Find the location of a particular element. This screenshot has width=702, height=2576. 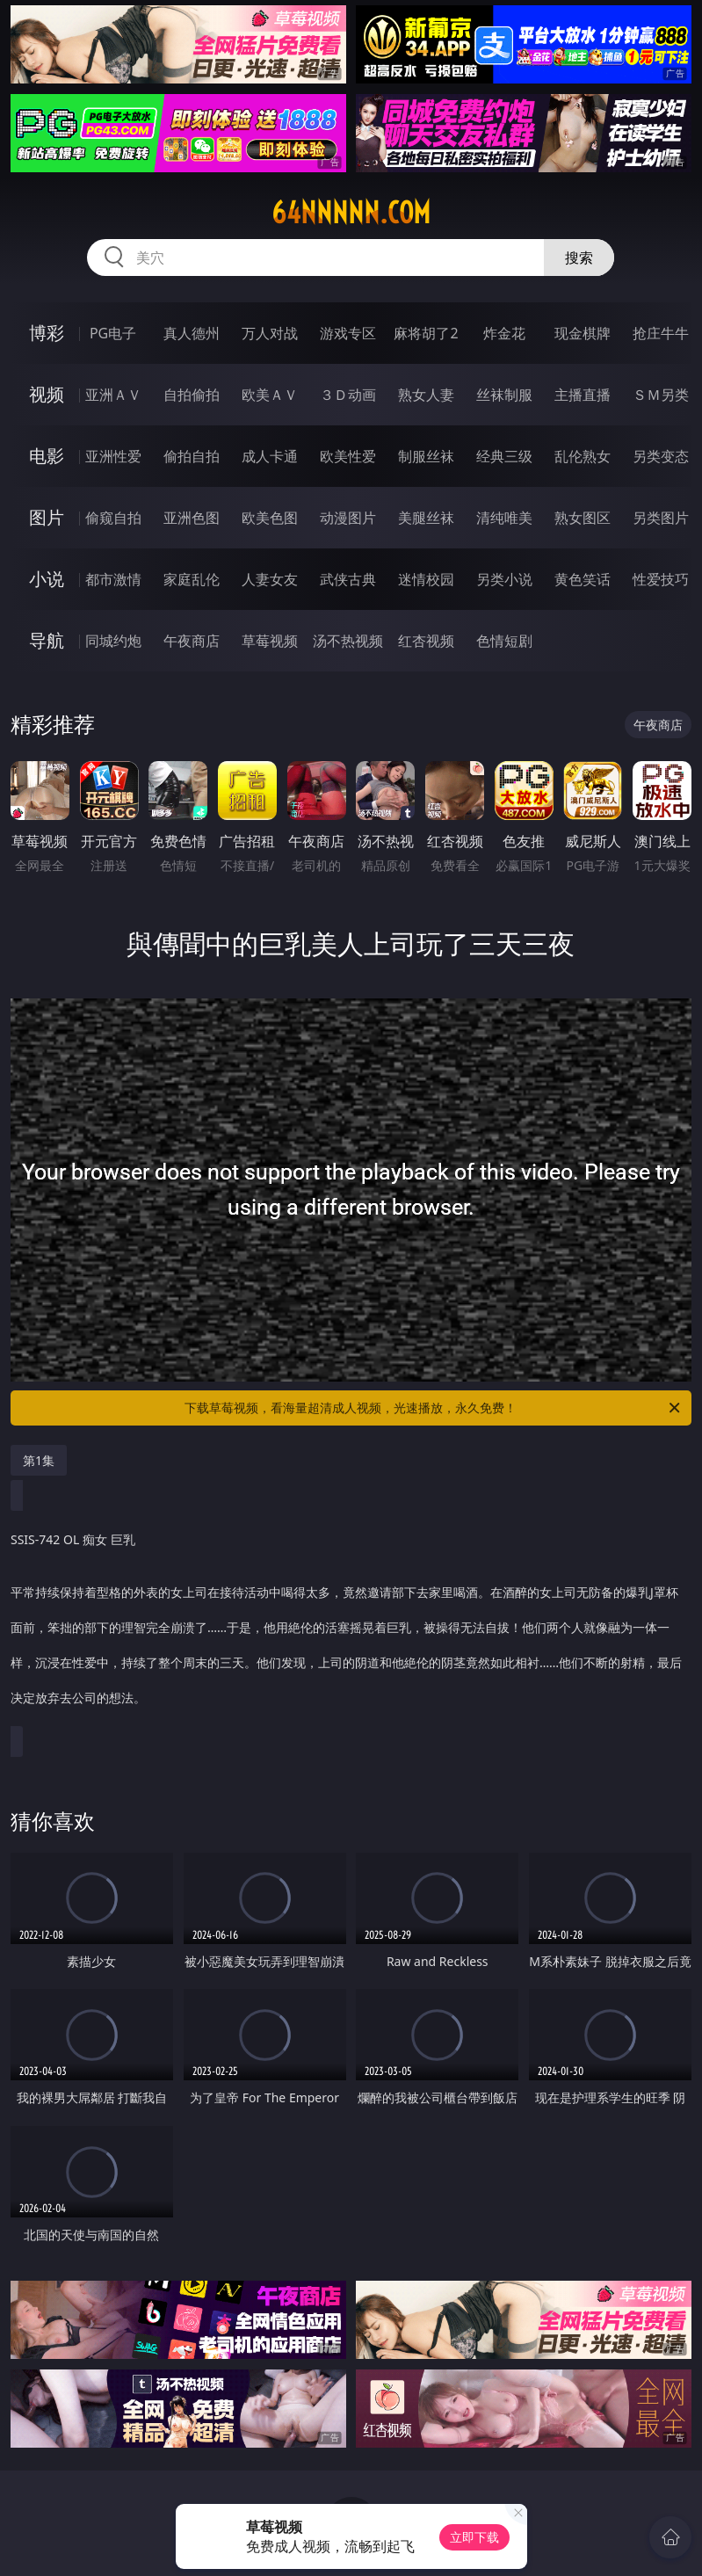

都市激情 is located at coordinates (113, 579).